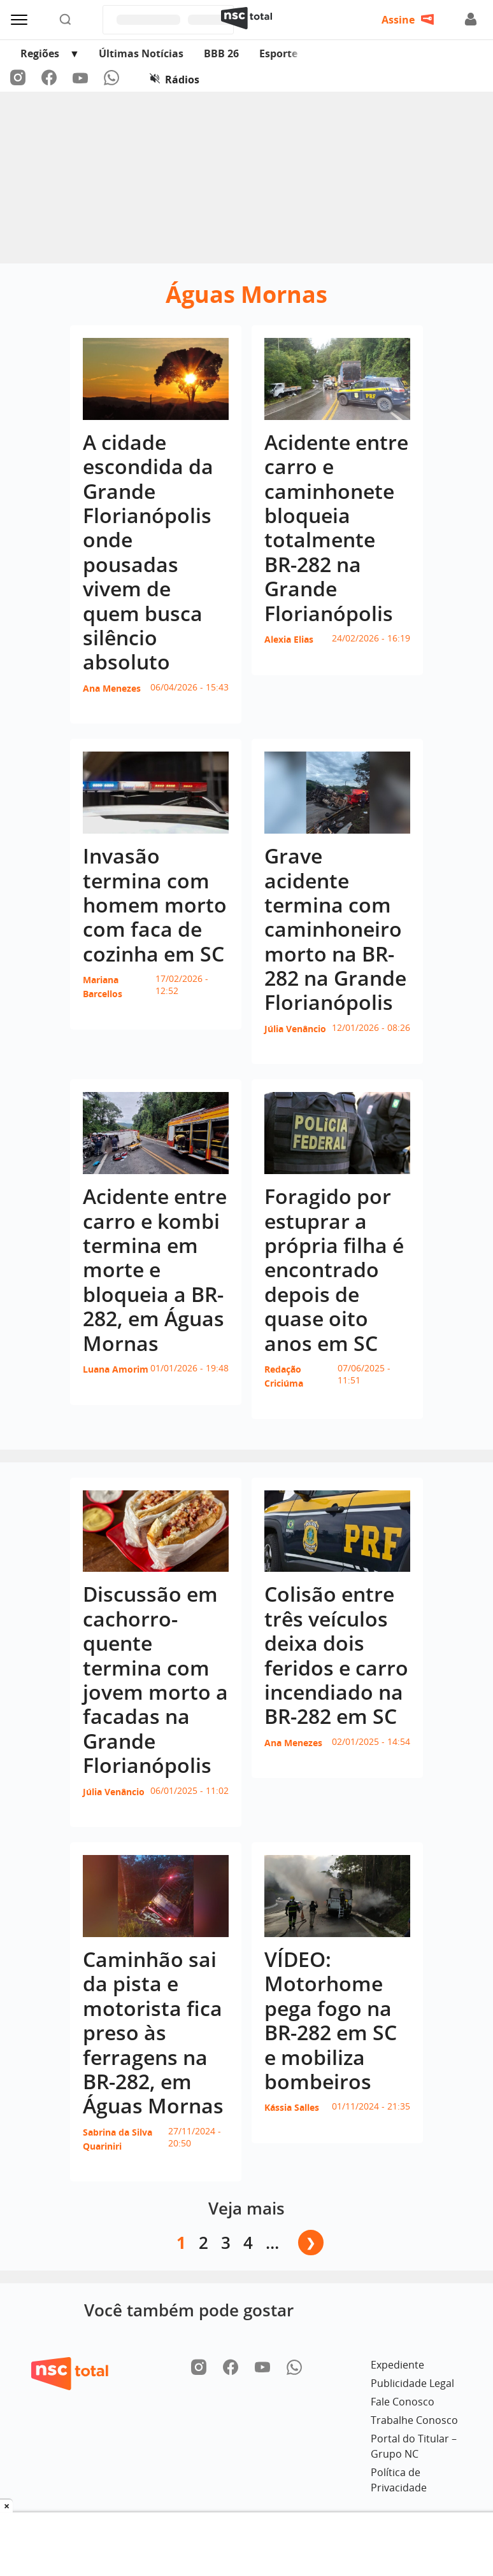 This screenshot has width=493, height=2576. I want to click on Expediente, so click(397, 2365).